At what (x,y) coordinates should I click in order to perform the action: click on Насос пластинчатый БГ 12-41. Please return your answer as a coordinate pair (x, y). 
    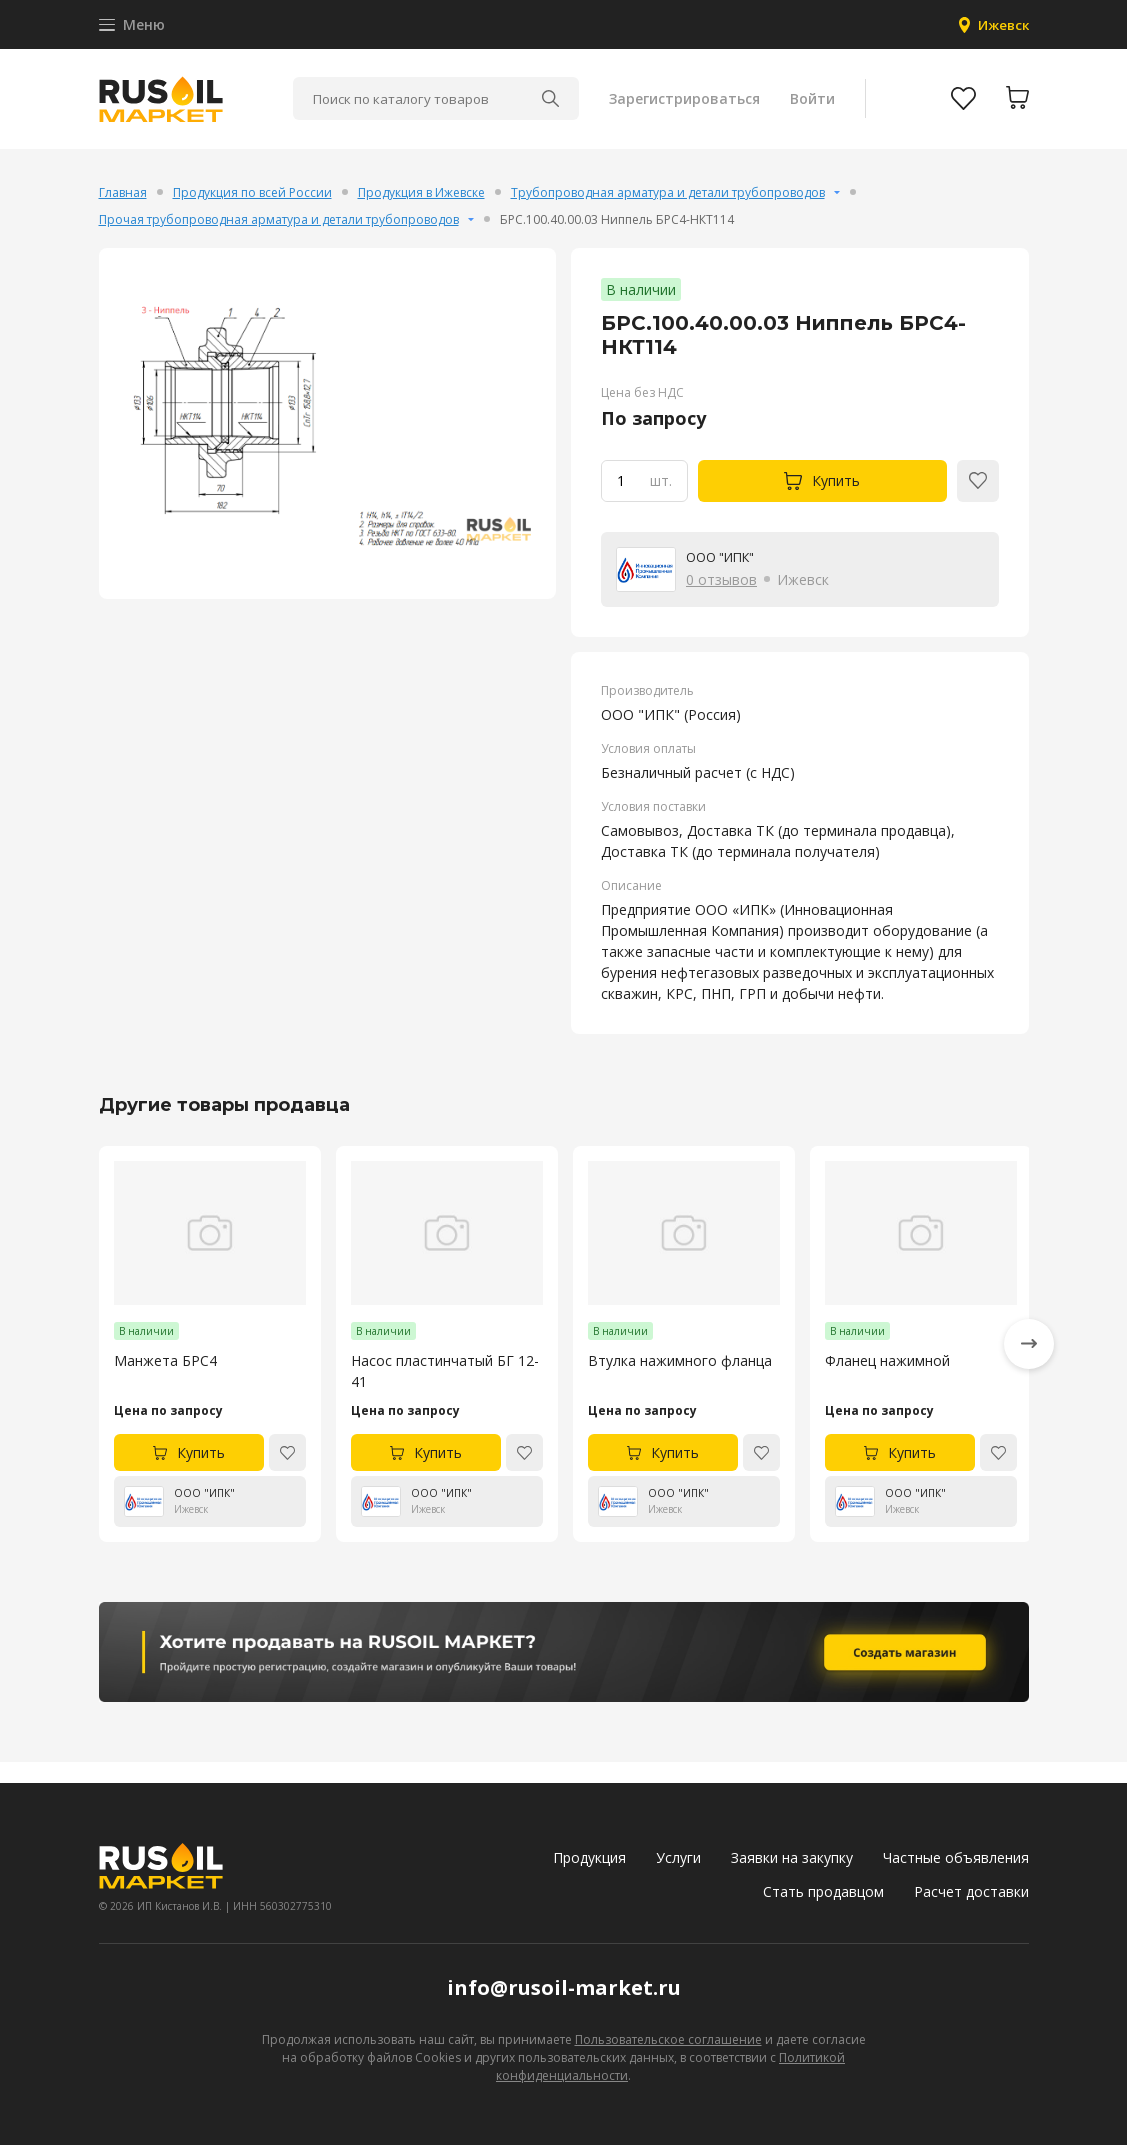
    Looking at the image, I should click on (445, 1392).